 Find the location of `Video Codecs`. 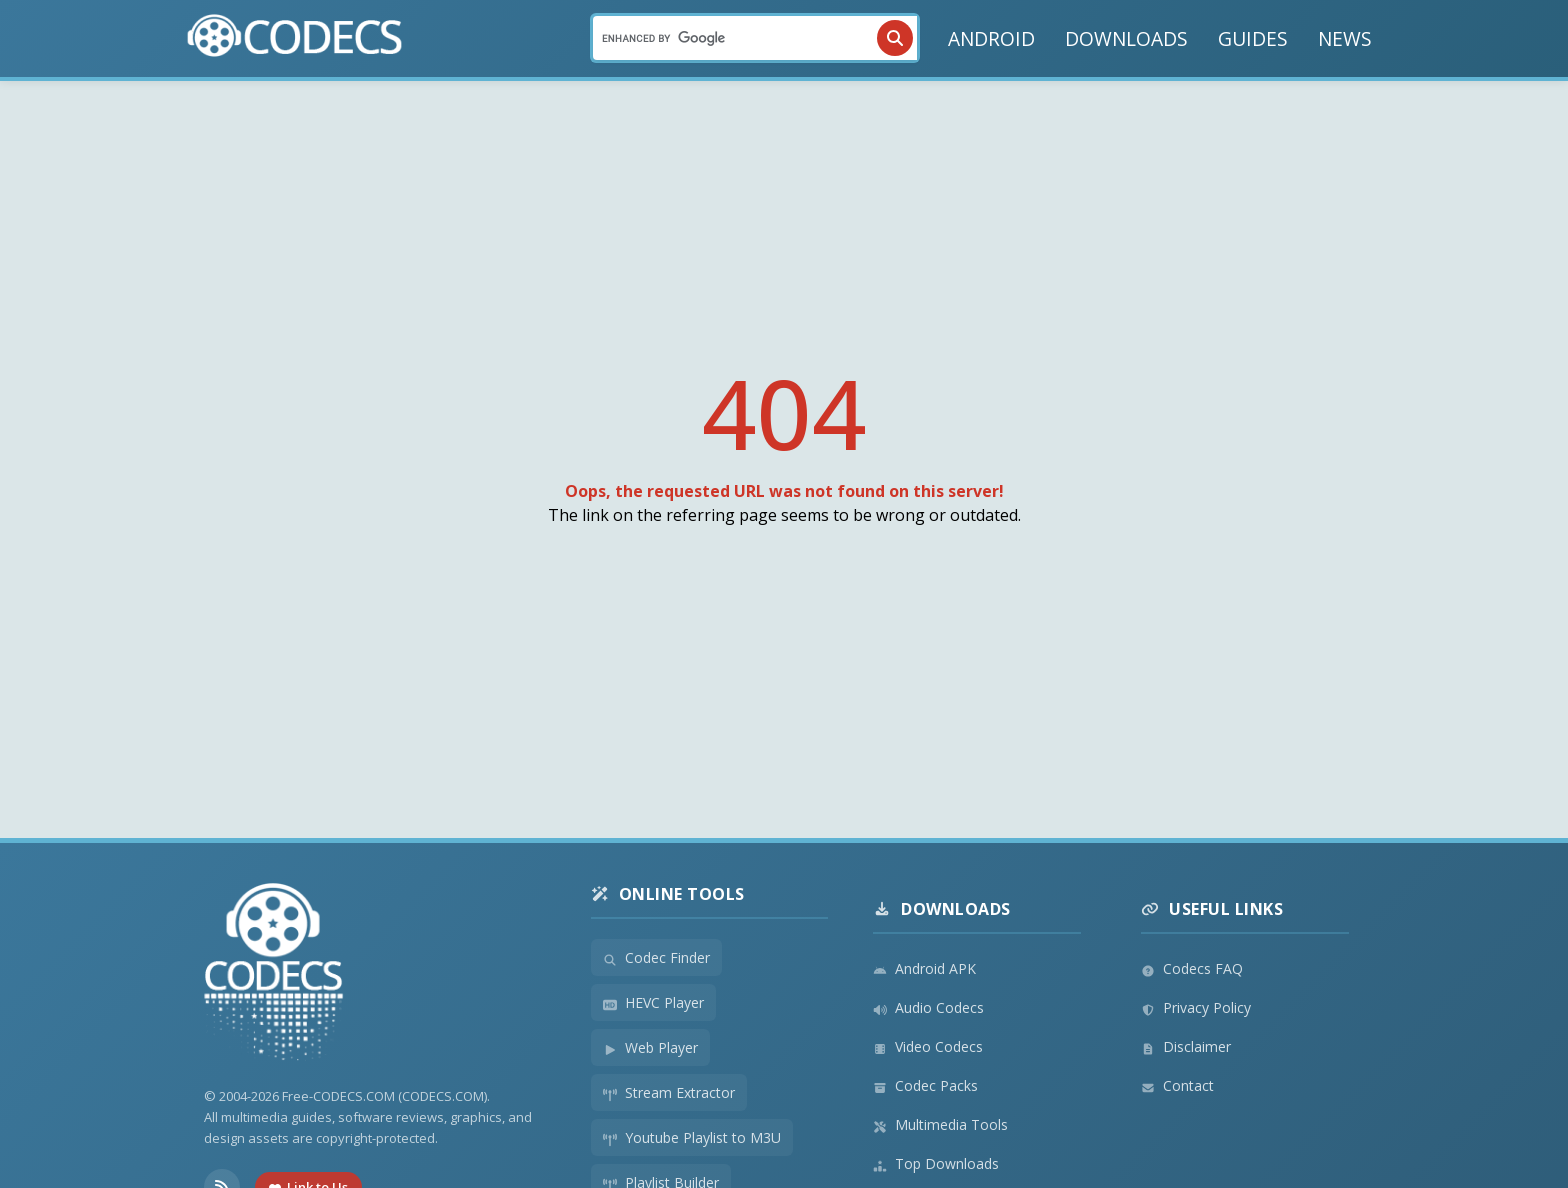

Video Codecs is located at coordinates (928, 1046).